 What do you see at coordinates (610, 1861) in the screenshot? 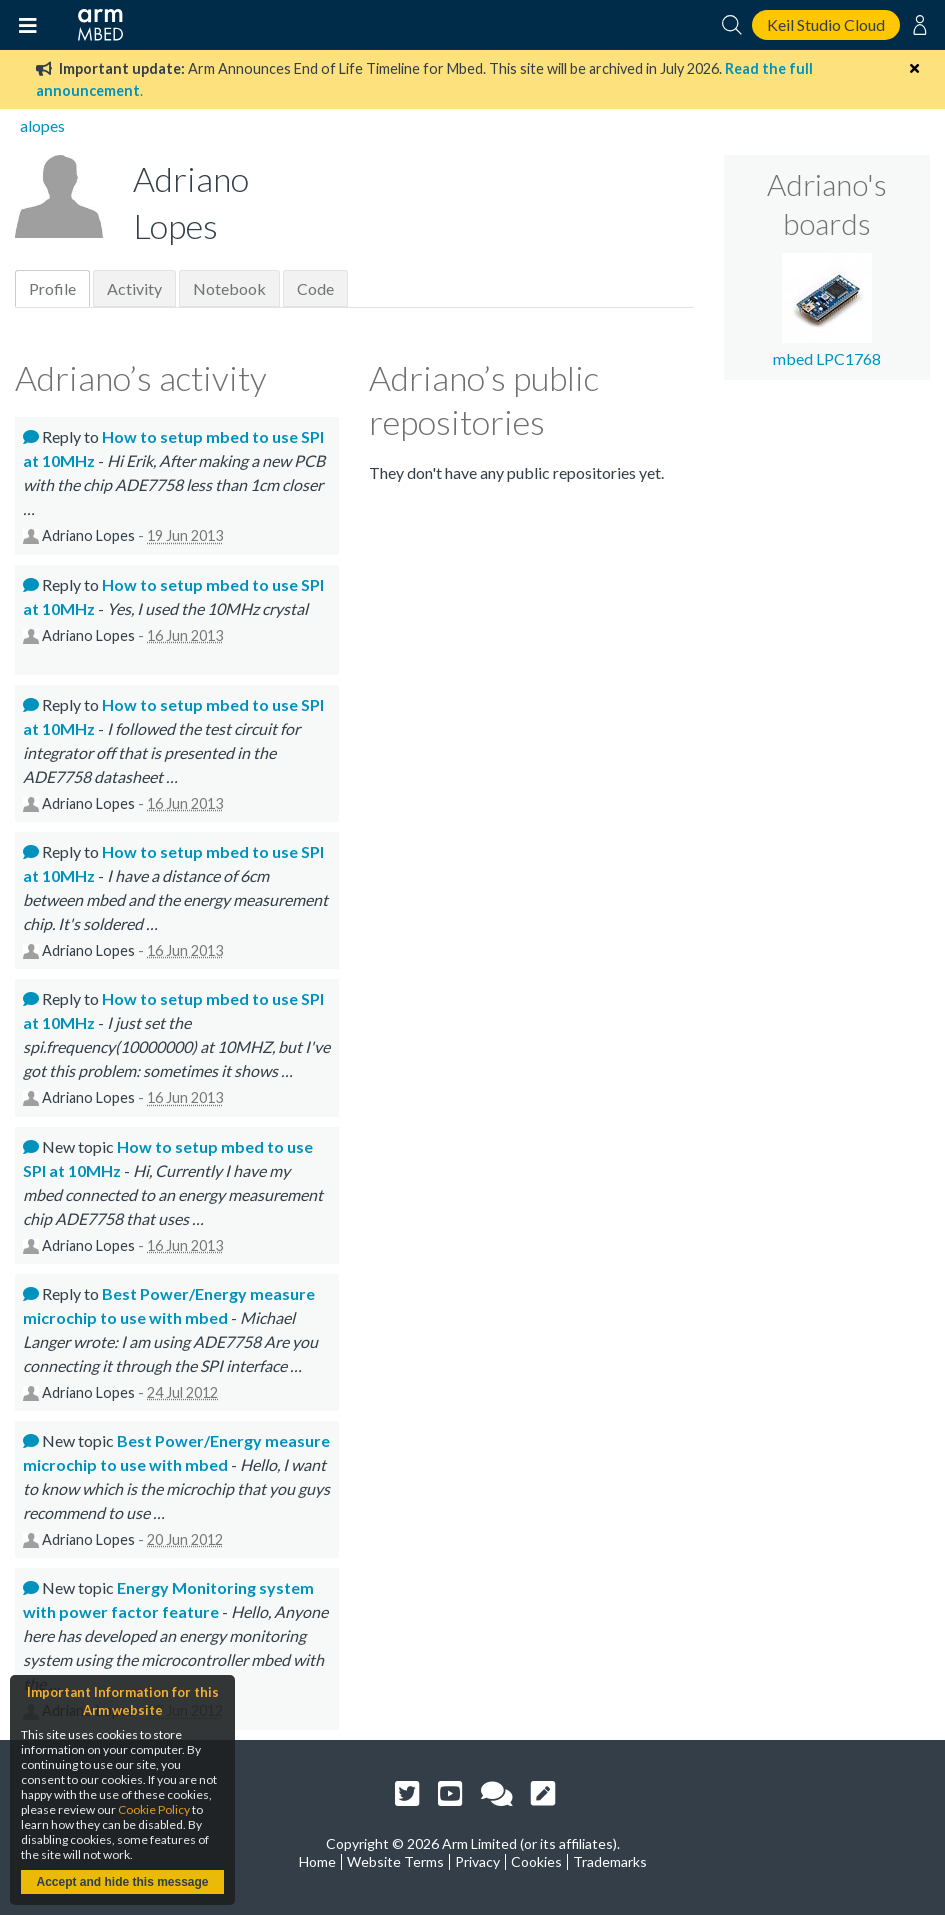
I see `Trademarks` at bounding box center [610, 1861].